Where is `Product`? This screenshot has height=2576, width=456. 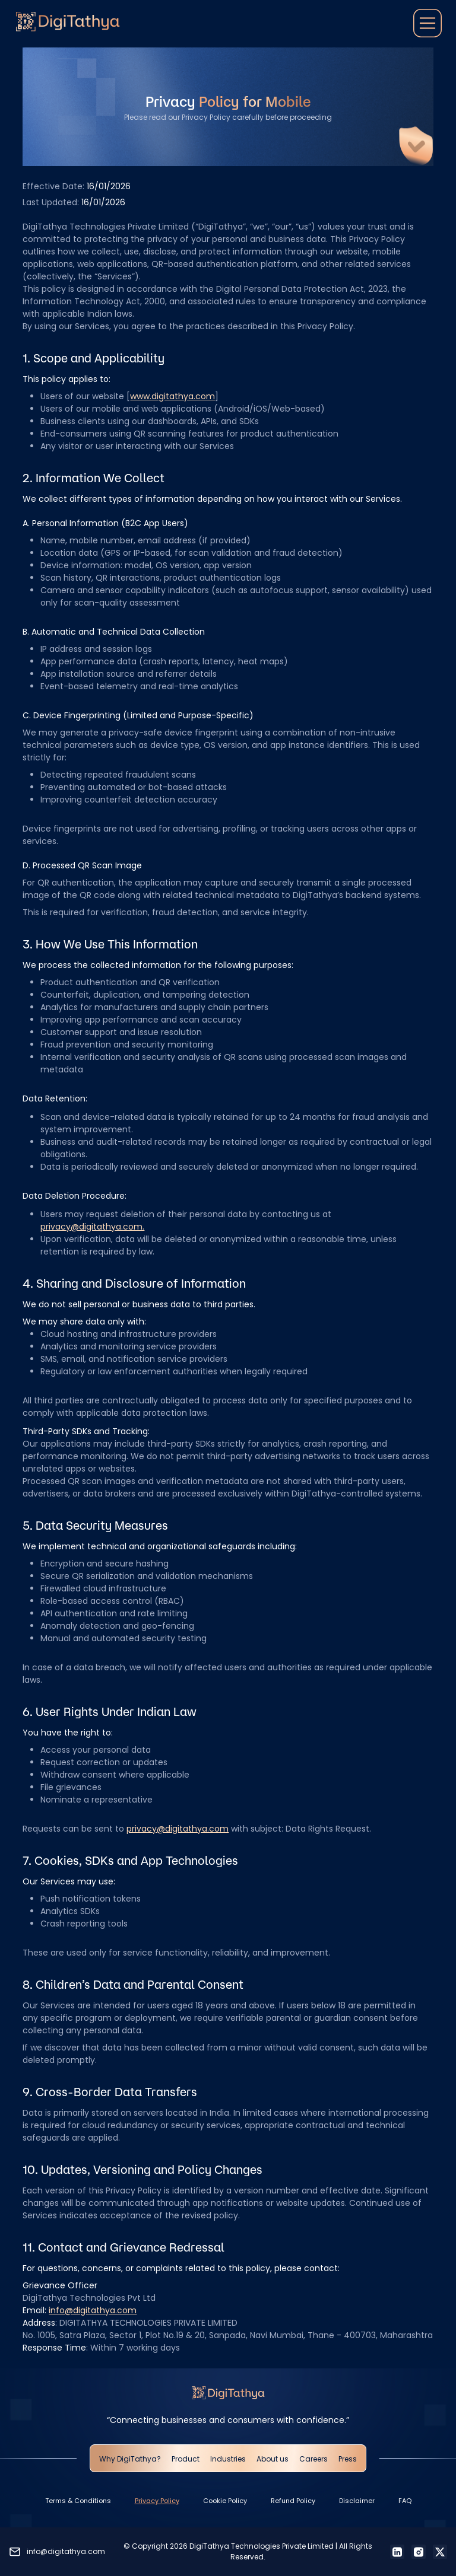 Product is located at coordinates (186, 2459).